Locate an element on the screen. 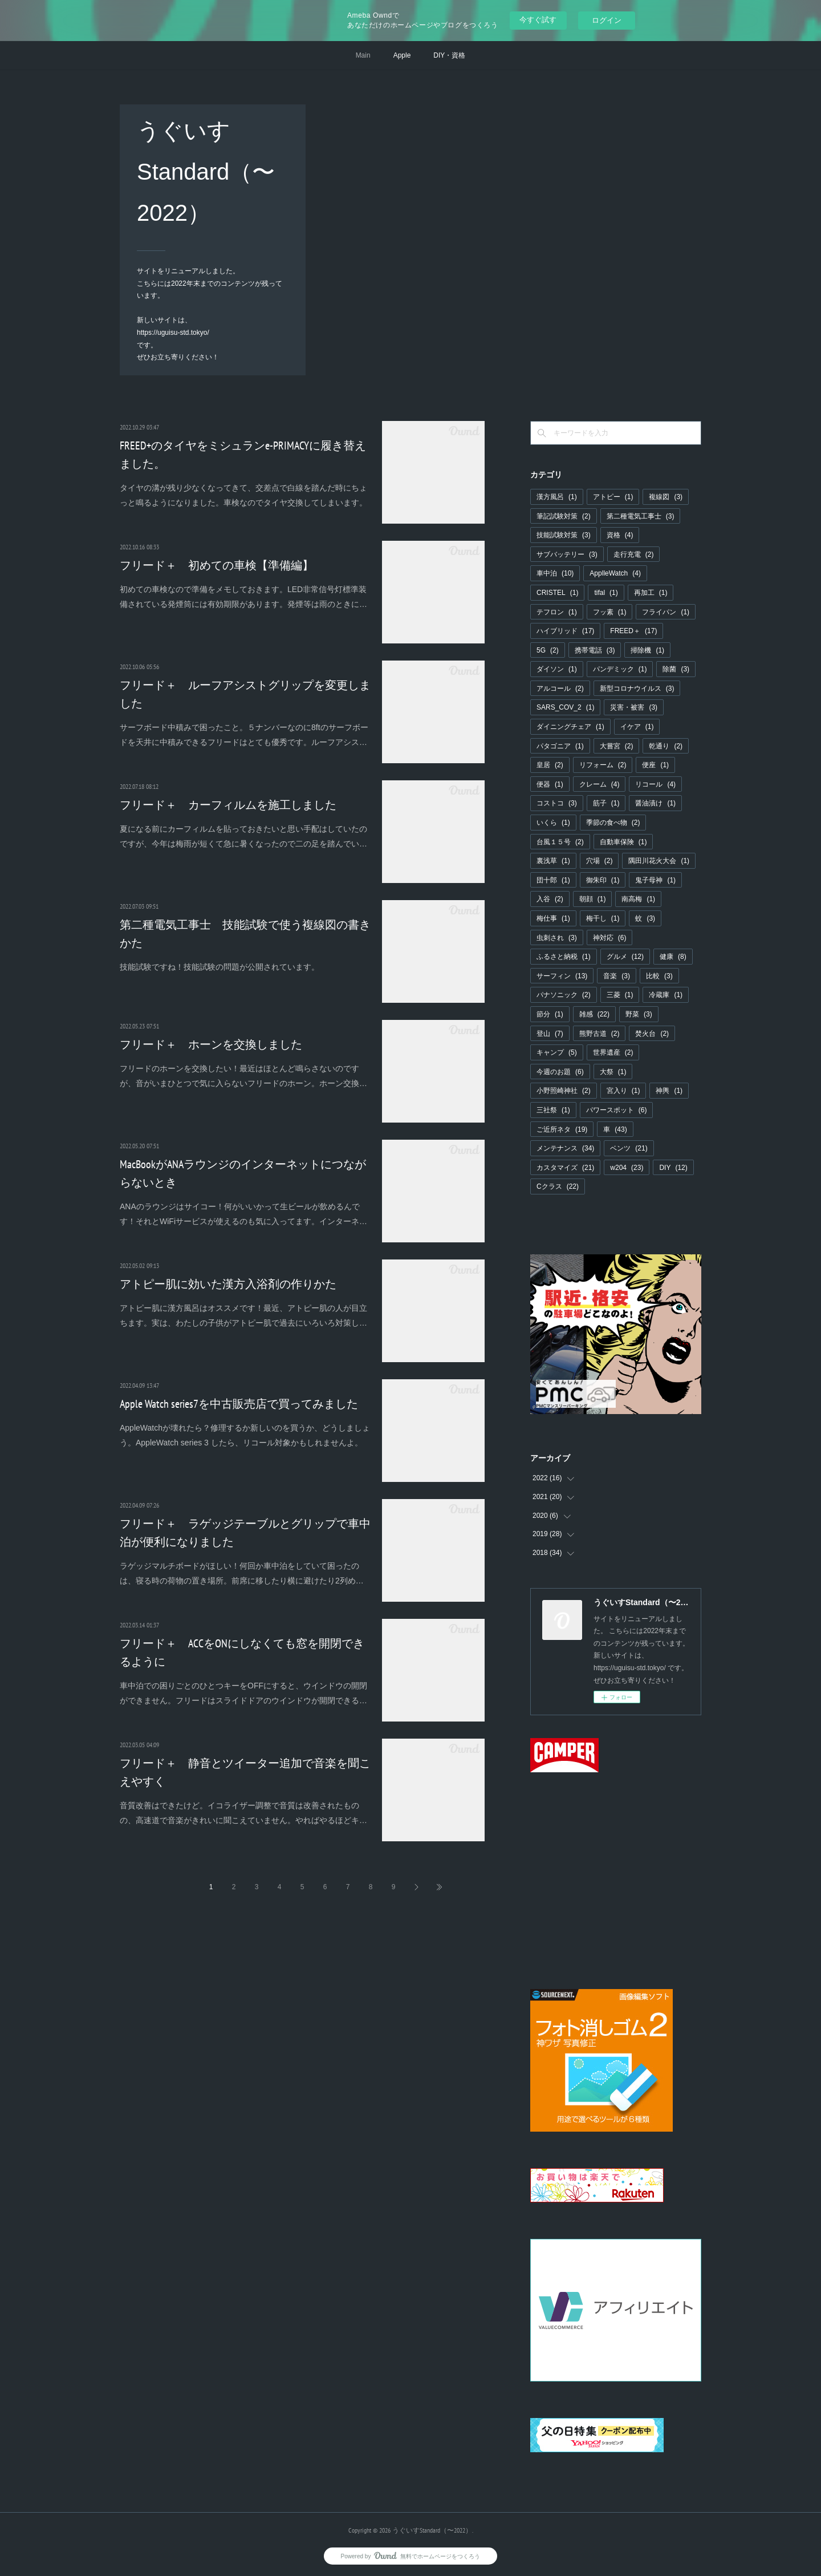 This screenshot has width=821, height=2576. 熊野古道 is located at coordinates (599, 1034).